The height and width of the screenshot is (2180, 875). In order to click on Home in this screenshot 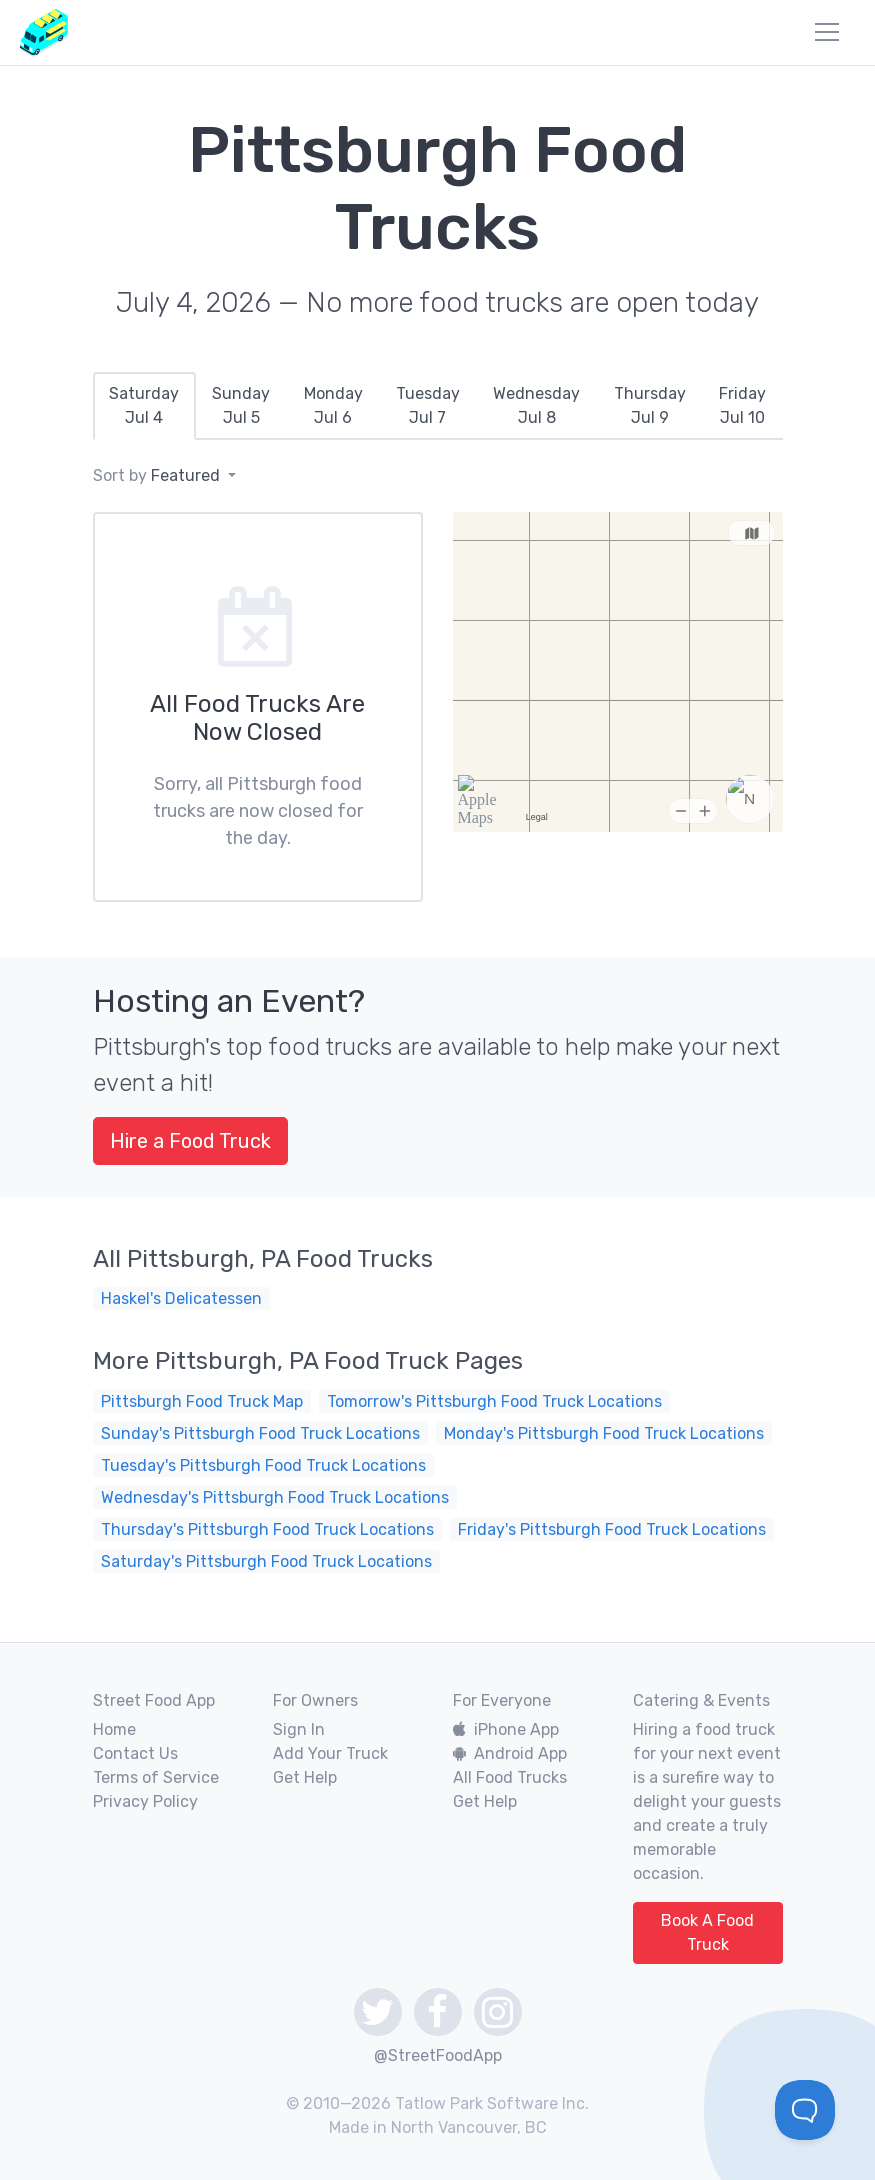, I will do `click(114, 1729)`.